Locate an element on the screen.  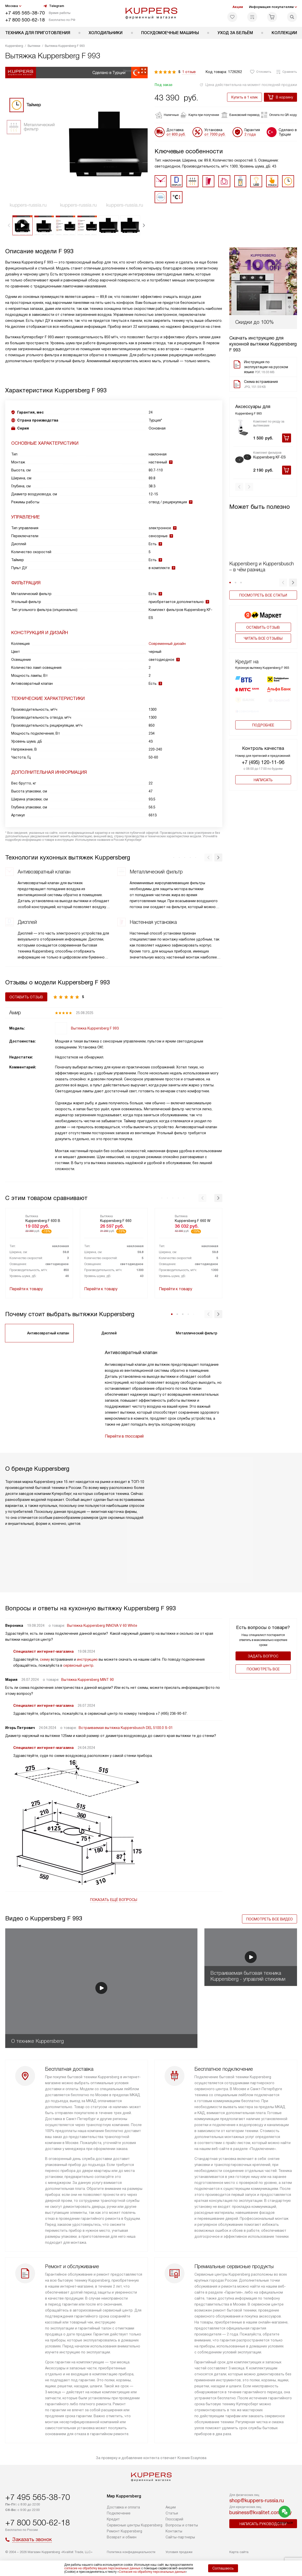
Возврат и обмен is located at coordinates (121, 2537).